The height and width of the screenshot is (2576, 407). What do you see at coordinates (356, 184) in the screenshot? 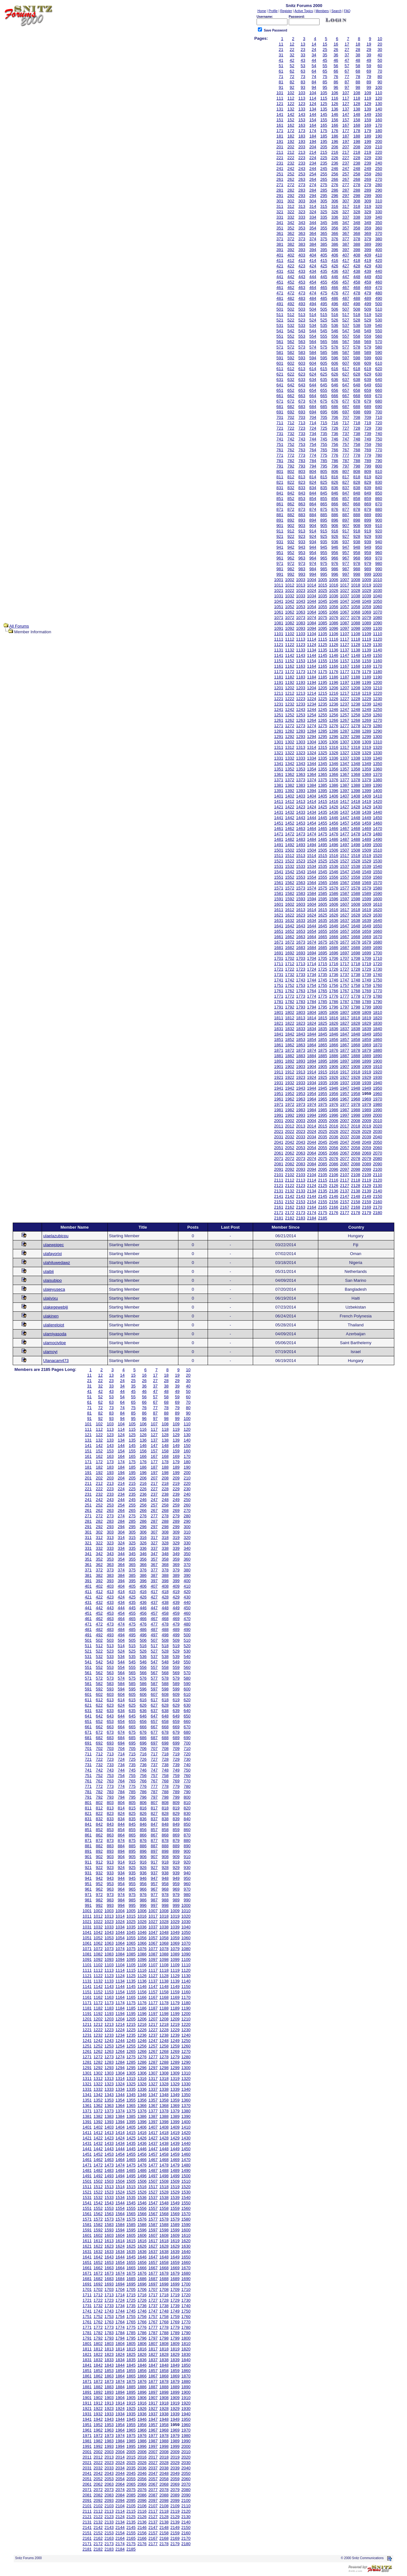
I see `278` at bounding box center [356, 184].